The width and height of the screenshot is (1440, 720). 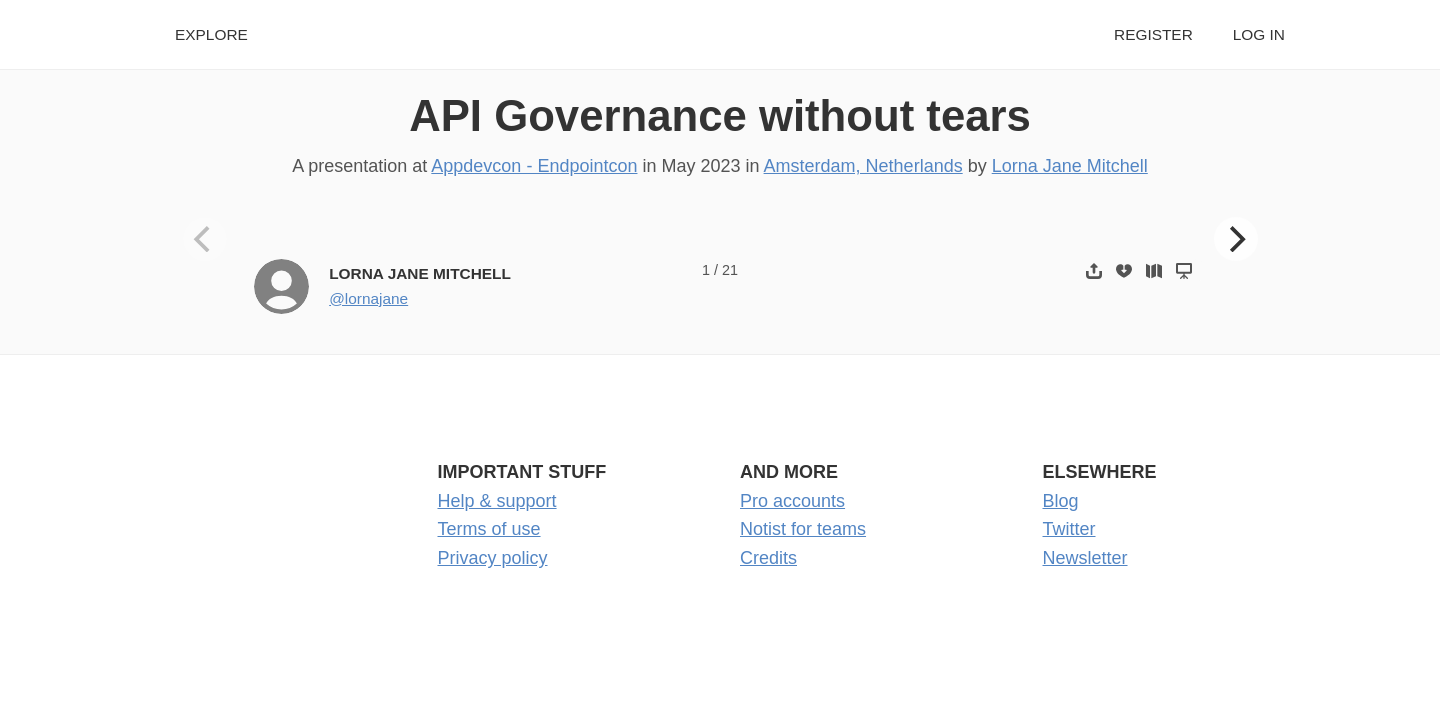 What do you see at coordinates (534, 166) in the screenshot?
I see `Appdevcon - Endpointcon` at bounding box center [534, 166].